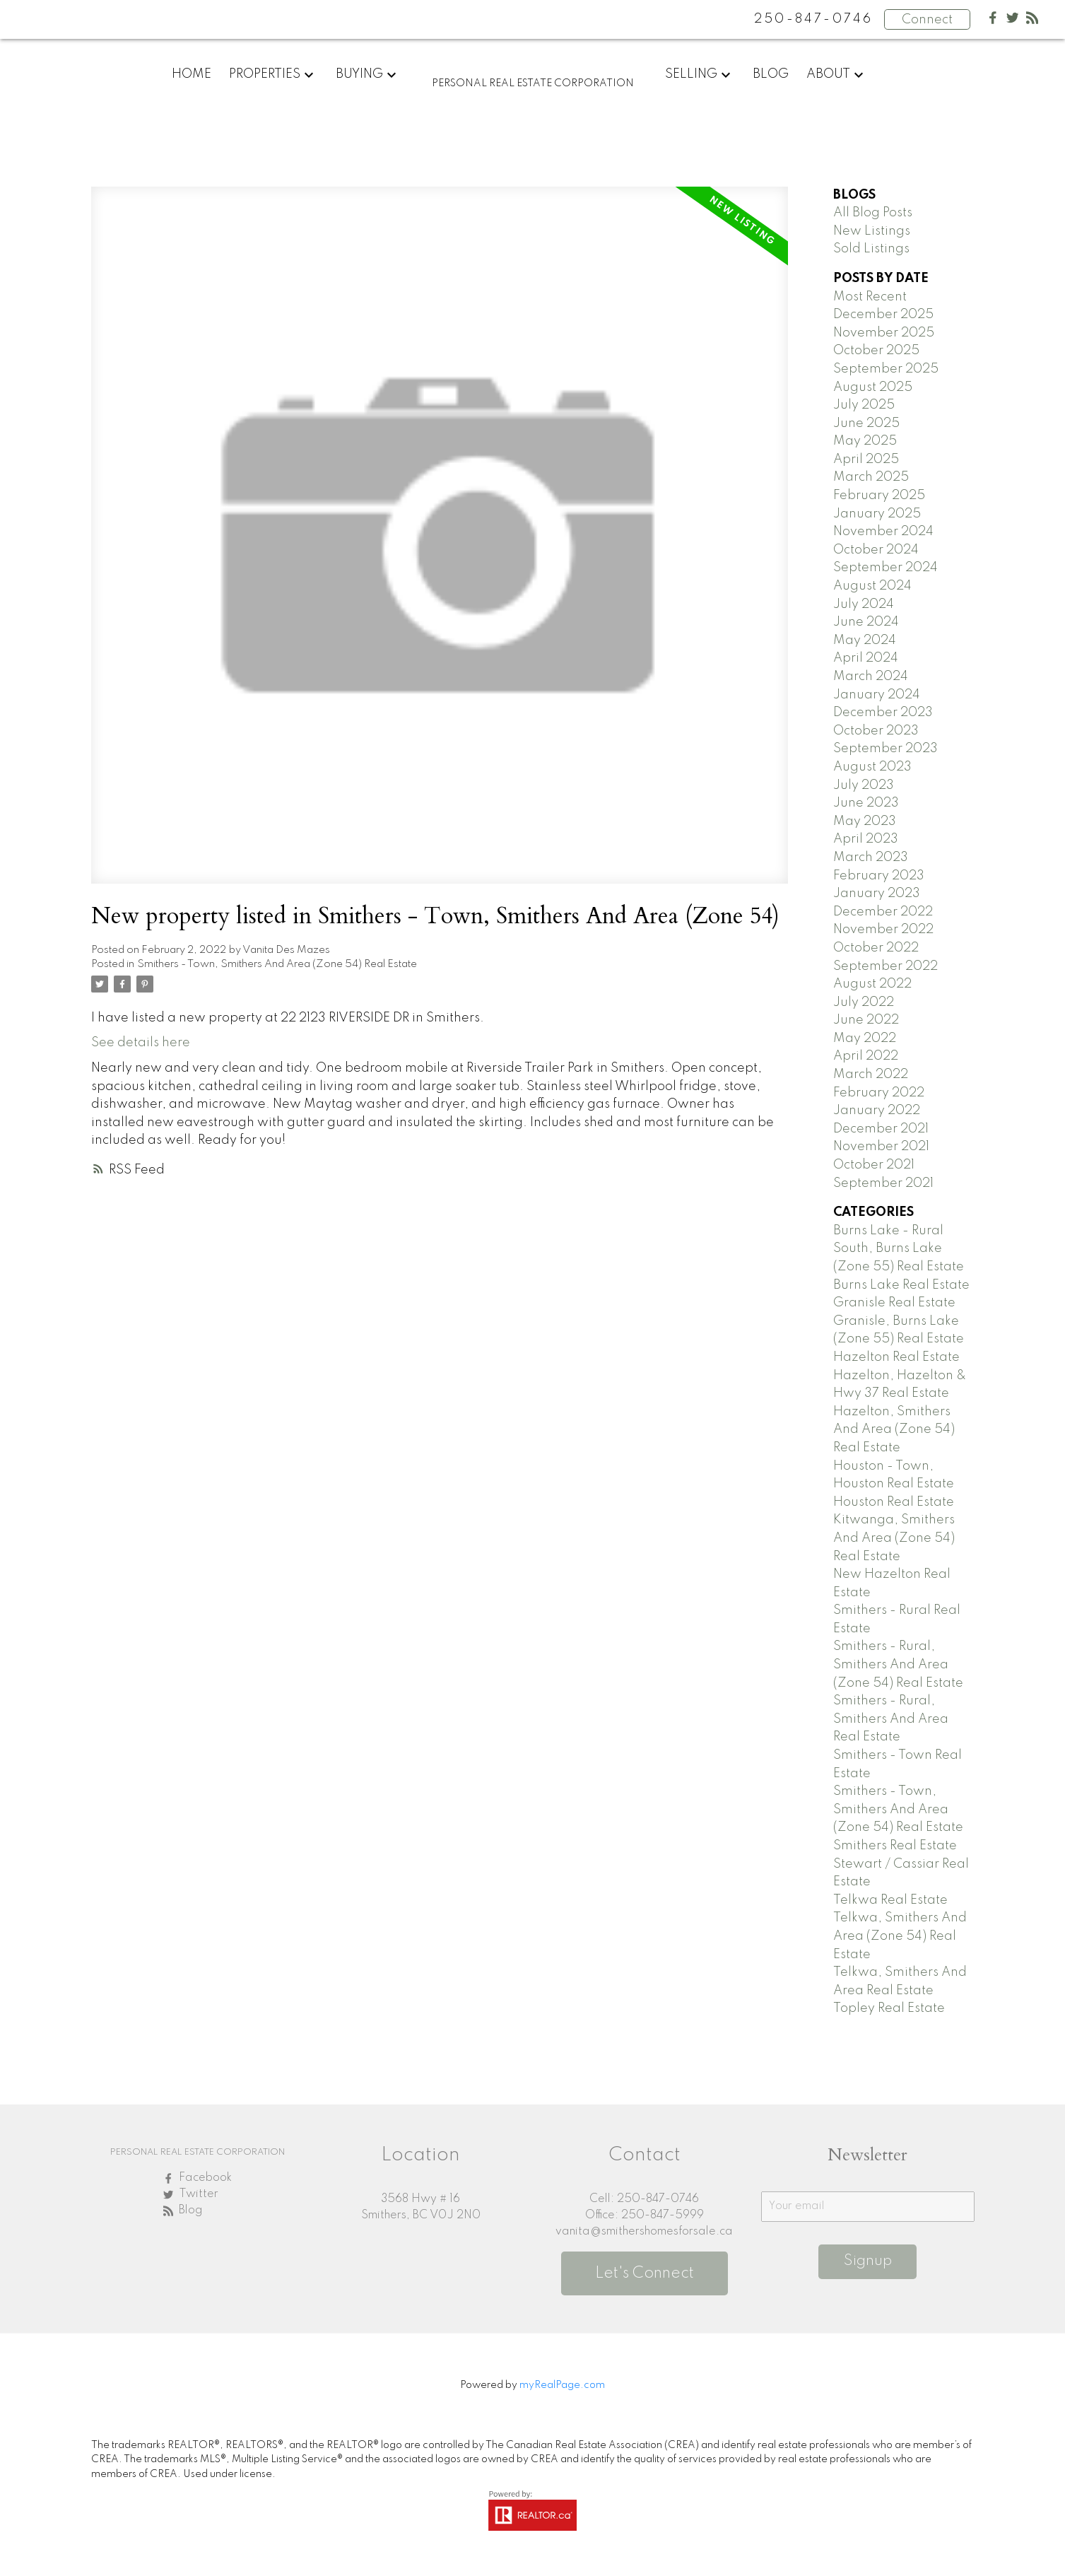 The image size is (1065, 2576). I want to click on May 2025, so click(865, 441).